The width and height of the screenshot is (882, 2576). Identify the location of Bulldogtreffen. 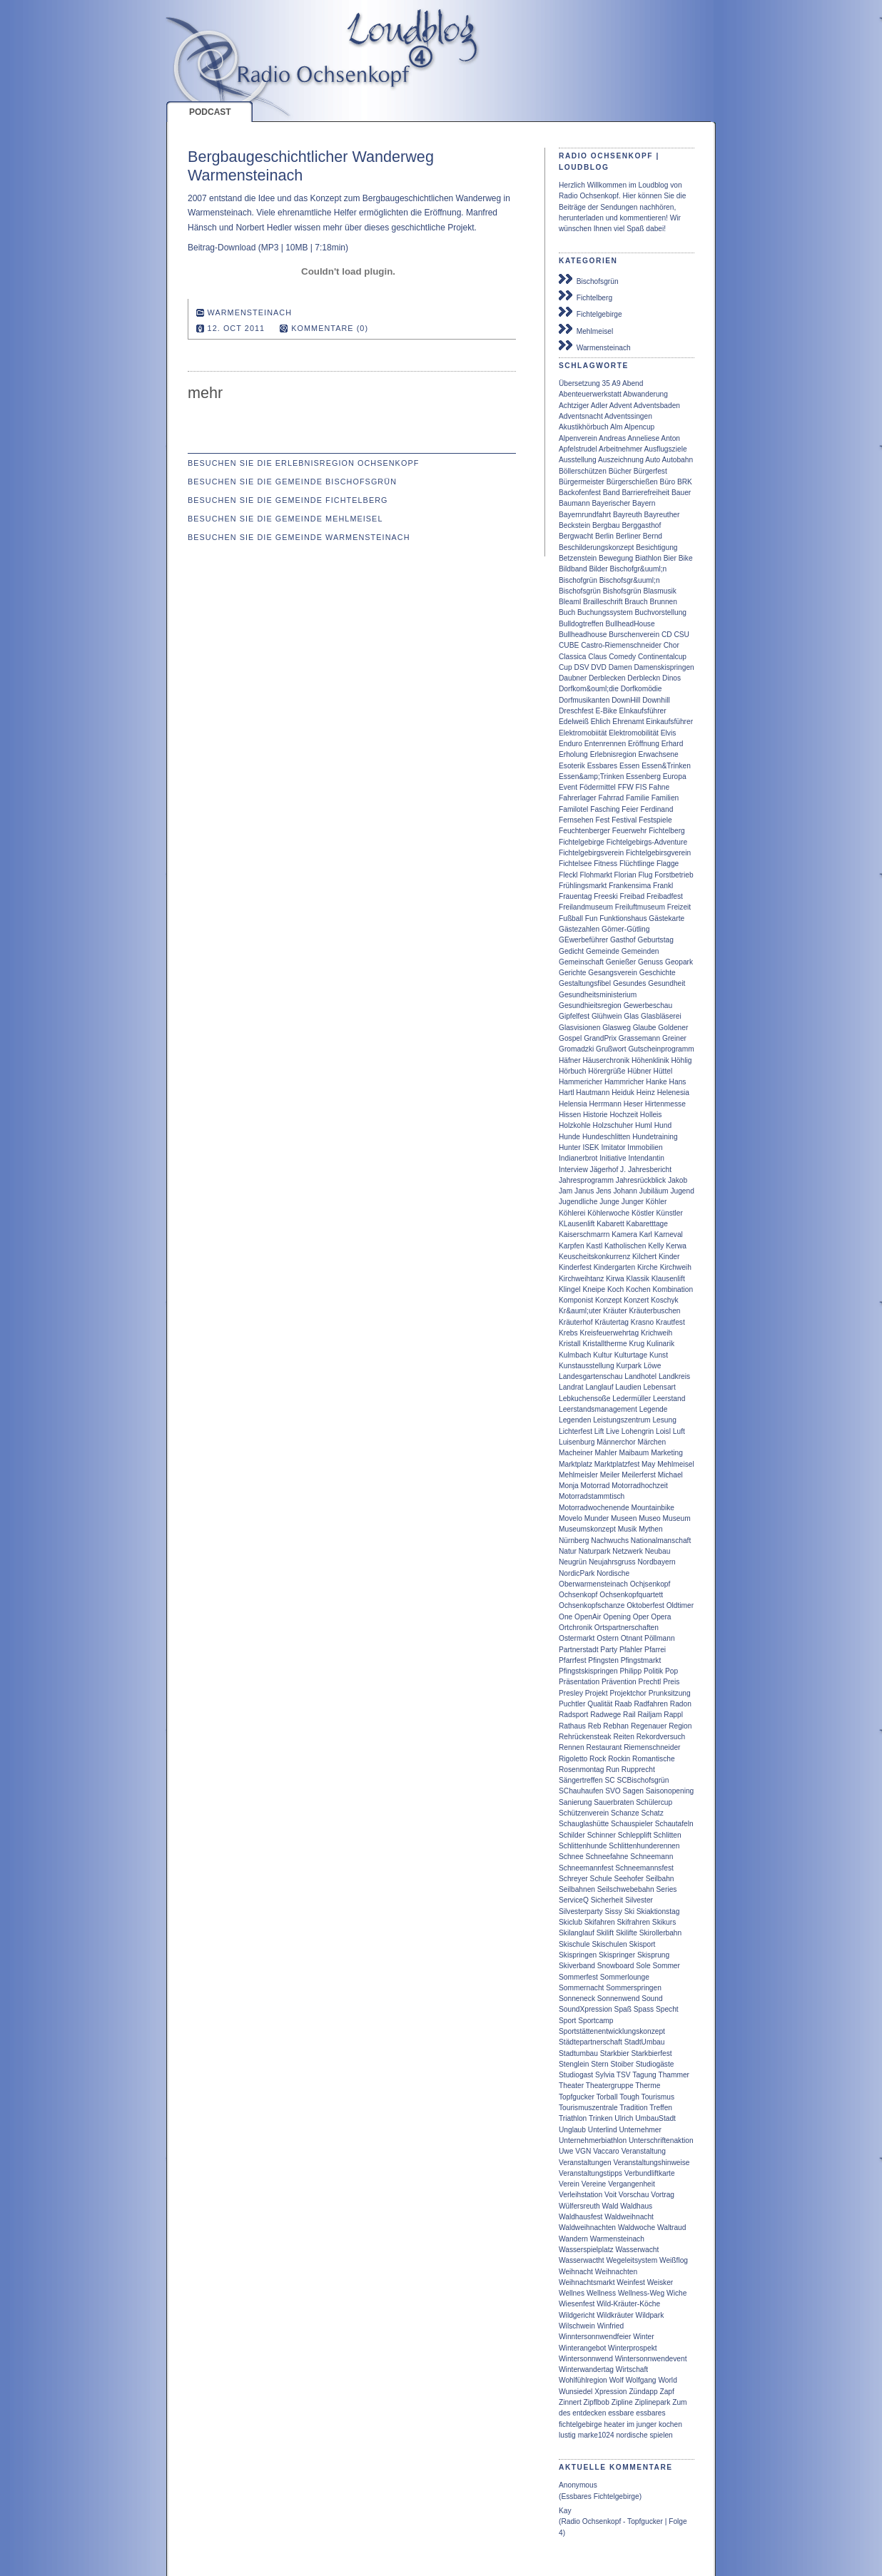
(581, 624).